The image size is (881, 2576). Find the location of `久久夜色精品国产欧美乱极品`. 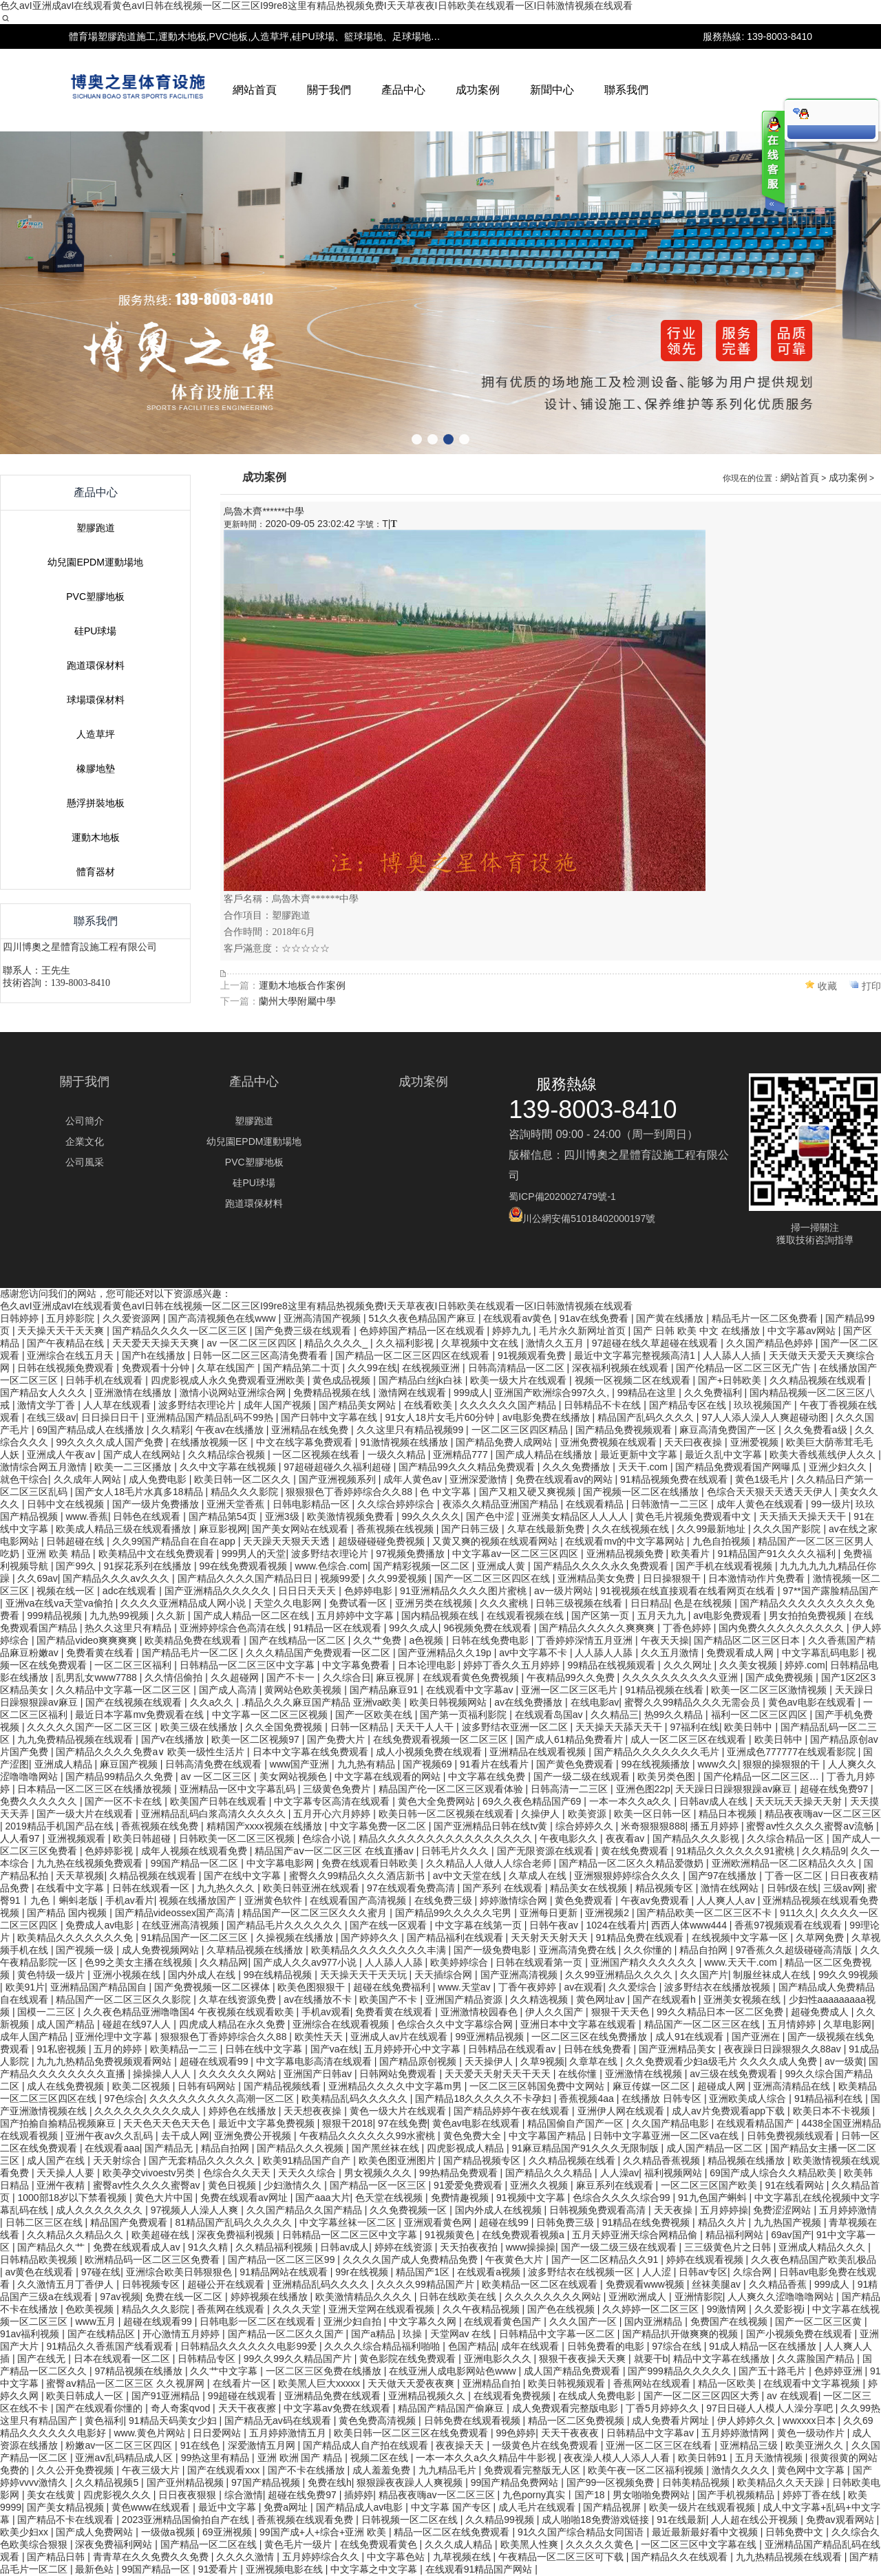

久久夜色精品国产欧美乱极品 is located at coordinates (813, 2259).